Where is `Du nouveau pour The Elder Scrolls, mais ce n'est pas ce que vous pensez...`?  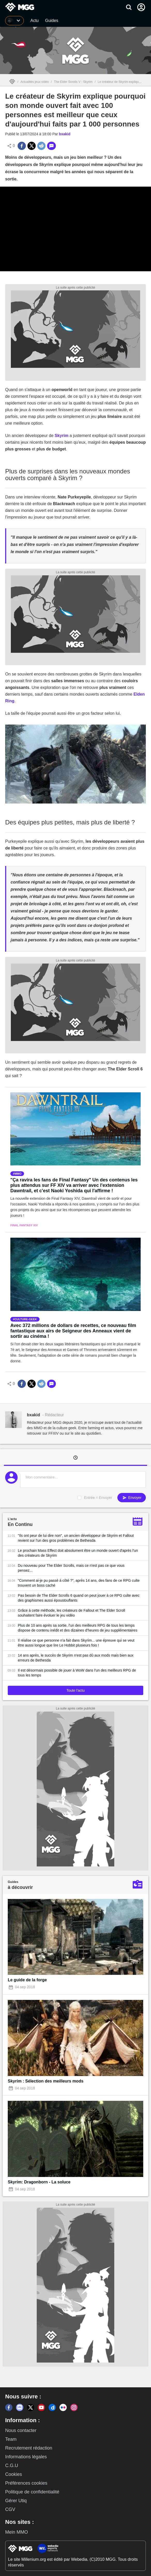
Du nouveau pour The Elder Scrolls, mais ce n'est pas ce que vous pensez... is located at coordinates (71, 1567).